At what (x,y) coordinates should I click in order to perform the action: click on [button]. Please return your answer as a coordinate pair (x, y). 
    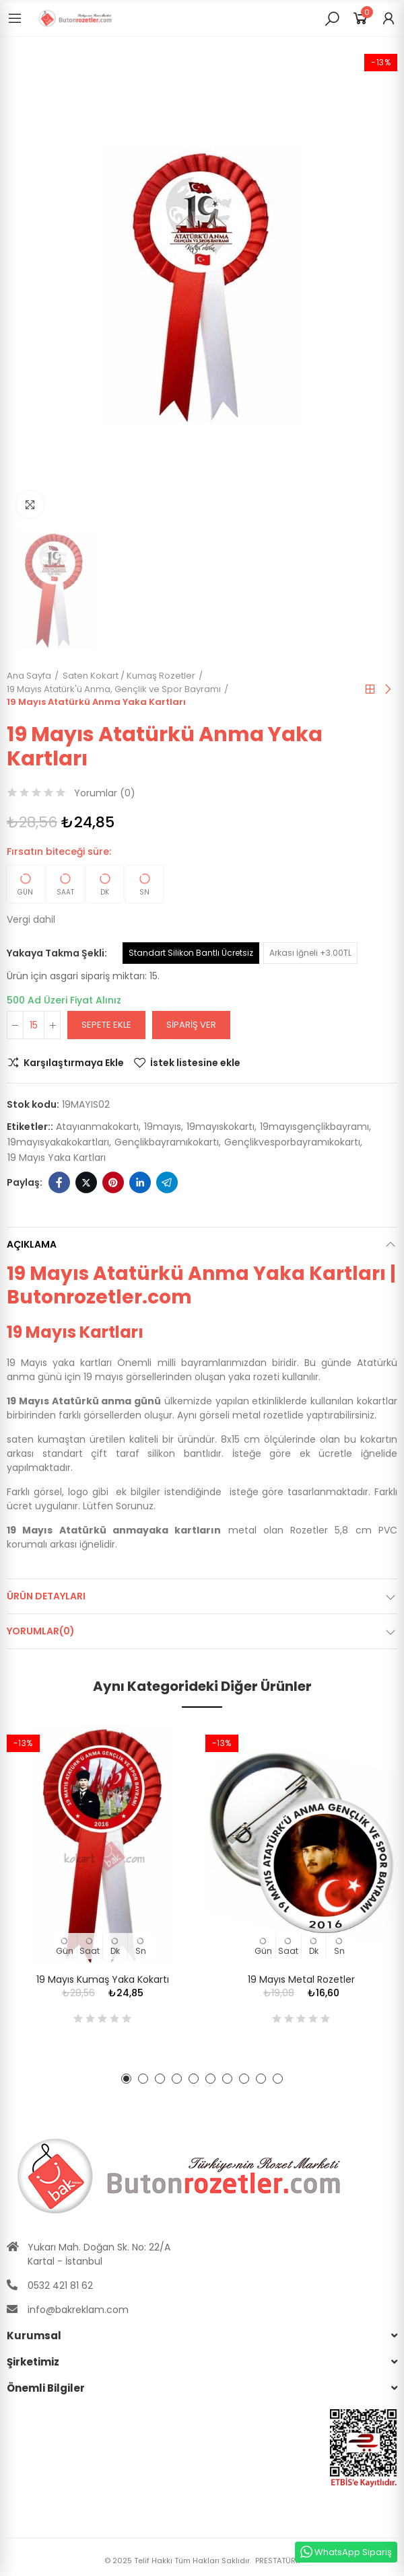
    Looking at the image, I should click on (126, 2079).